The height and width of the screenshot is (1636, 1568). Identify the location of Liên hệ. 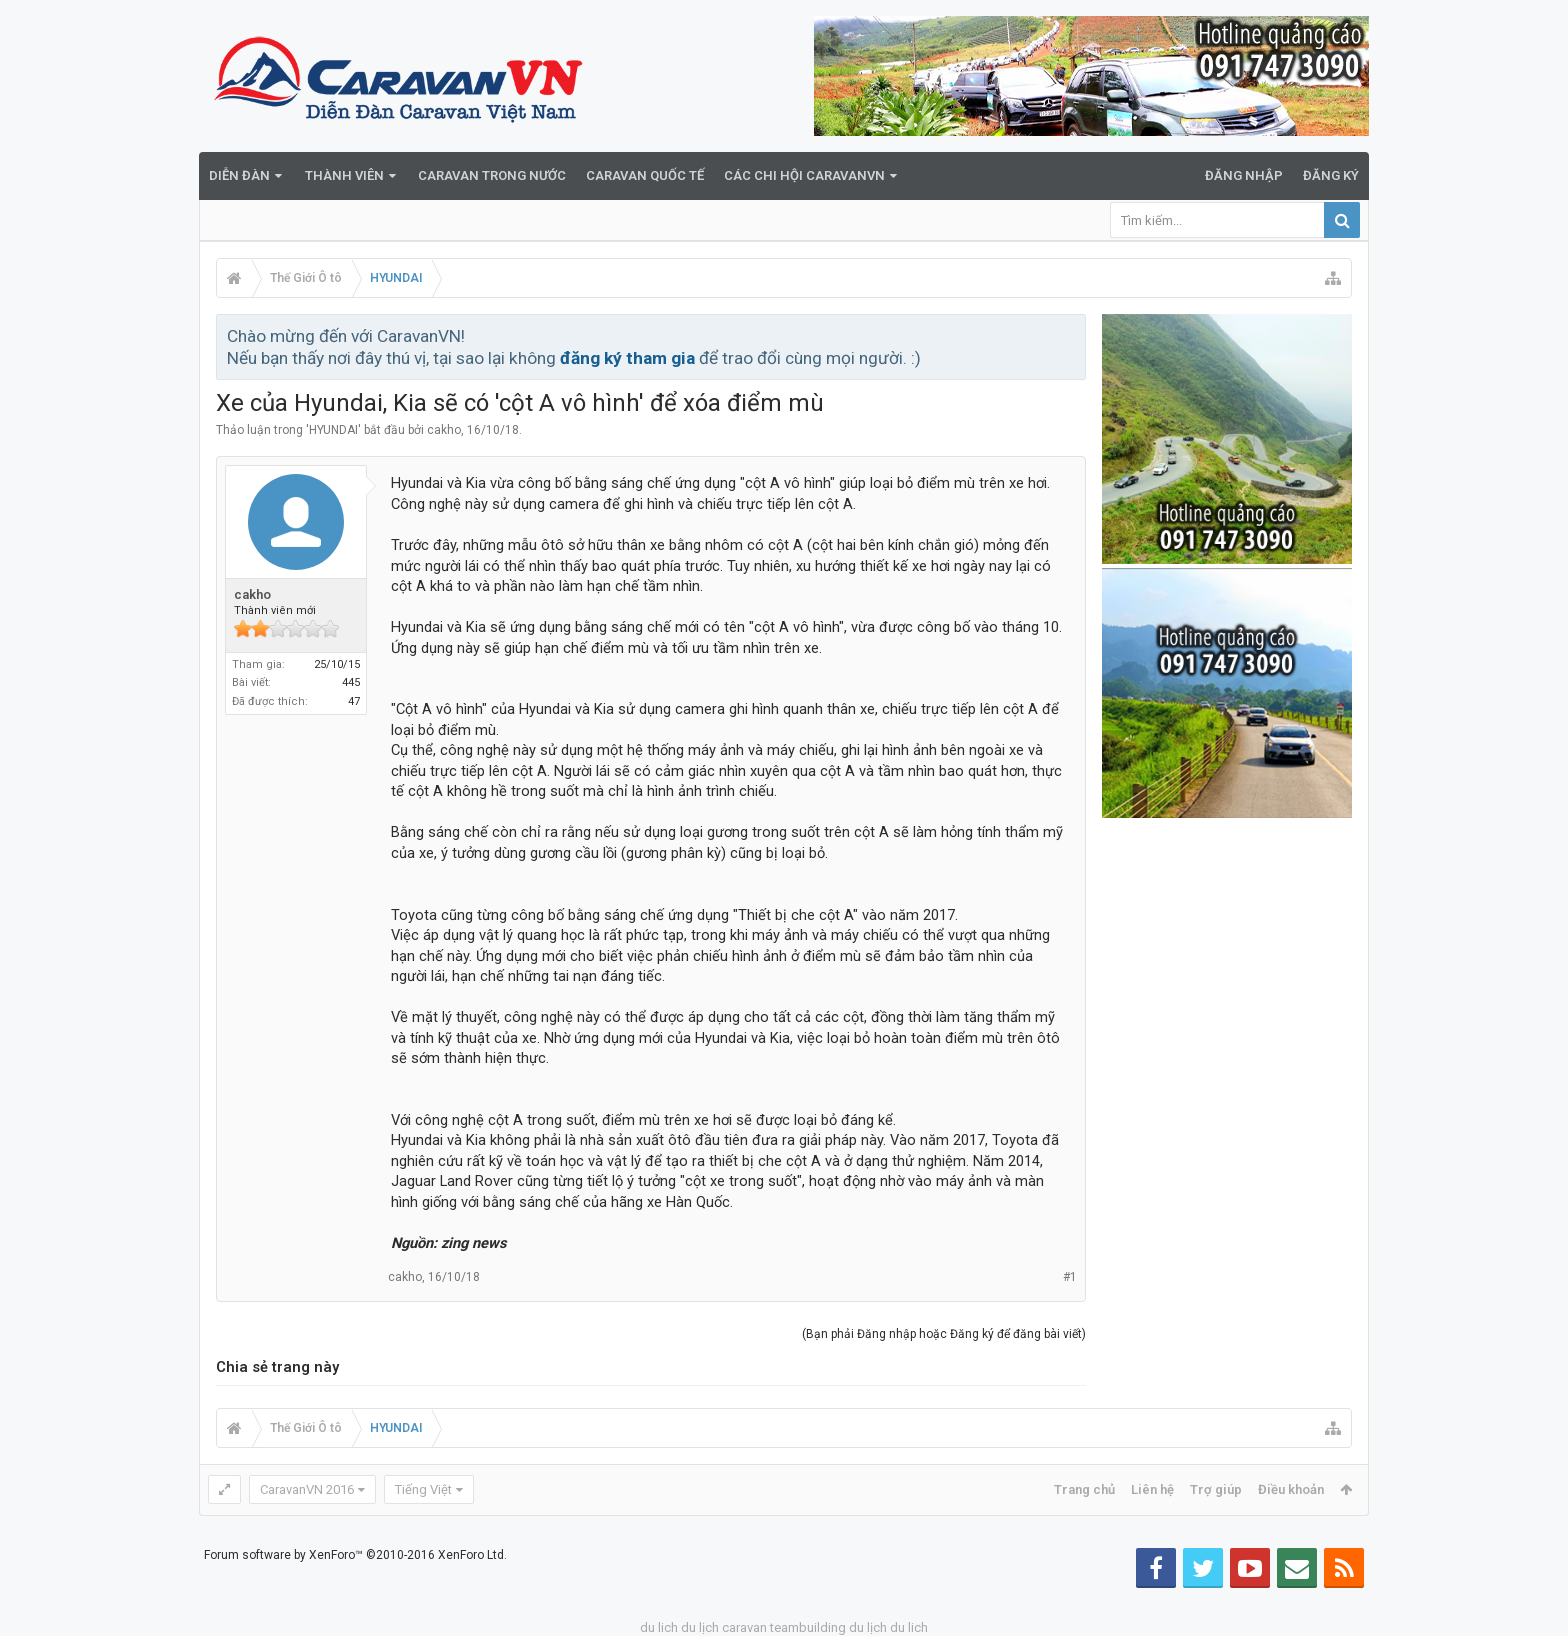
(1152, 1489).